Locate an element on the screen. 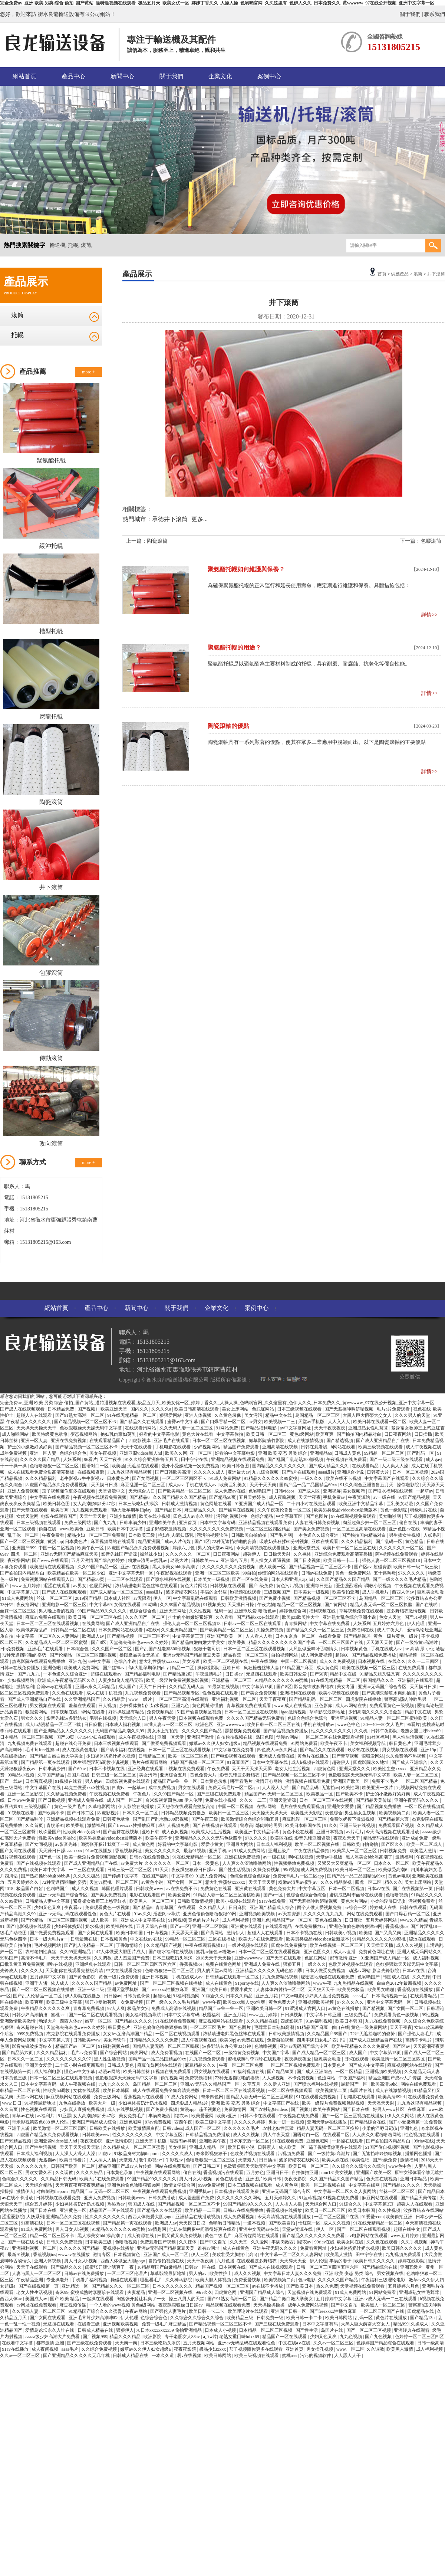  变态视频网站 is located at coordinates (84, 1434).